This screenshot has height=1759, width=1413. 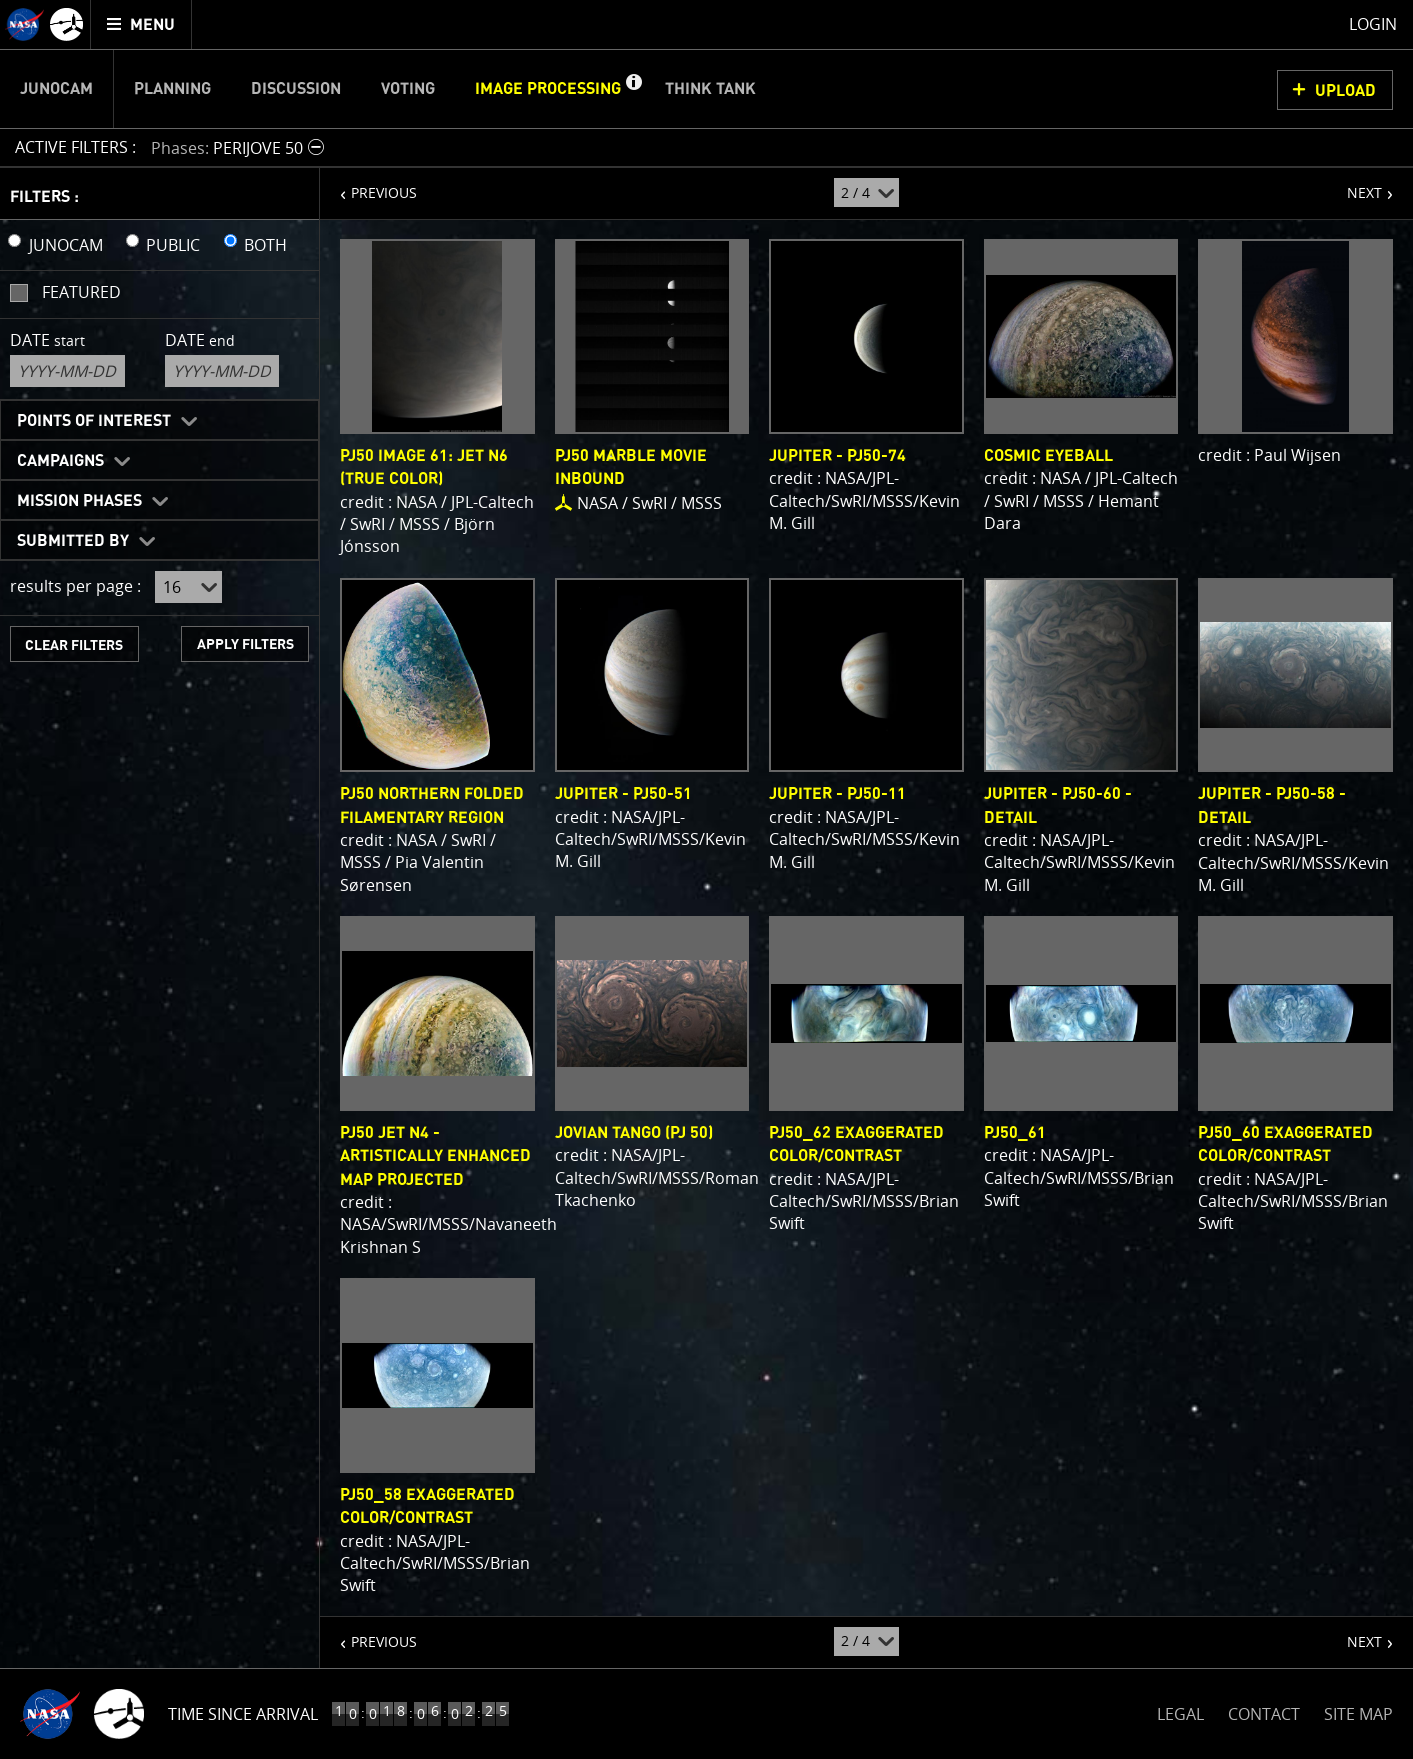 What do you see at coordinates (66, 245) in the screenshot?
I see `JUNOCAM` at bounding box center [66, 245].